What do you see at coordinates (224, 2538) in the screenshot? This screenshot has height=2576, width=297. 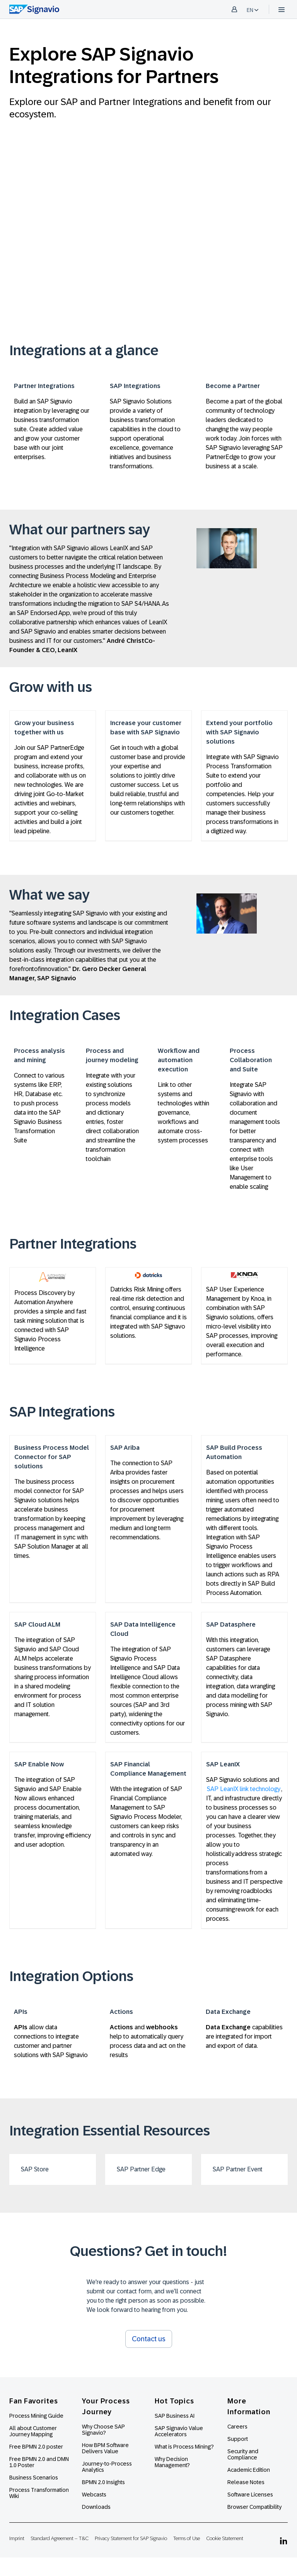 I see `Cookie Statement` at bounding box center [224, 2538].